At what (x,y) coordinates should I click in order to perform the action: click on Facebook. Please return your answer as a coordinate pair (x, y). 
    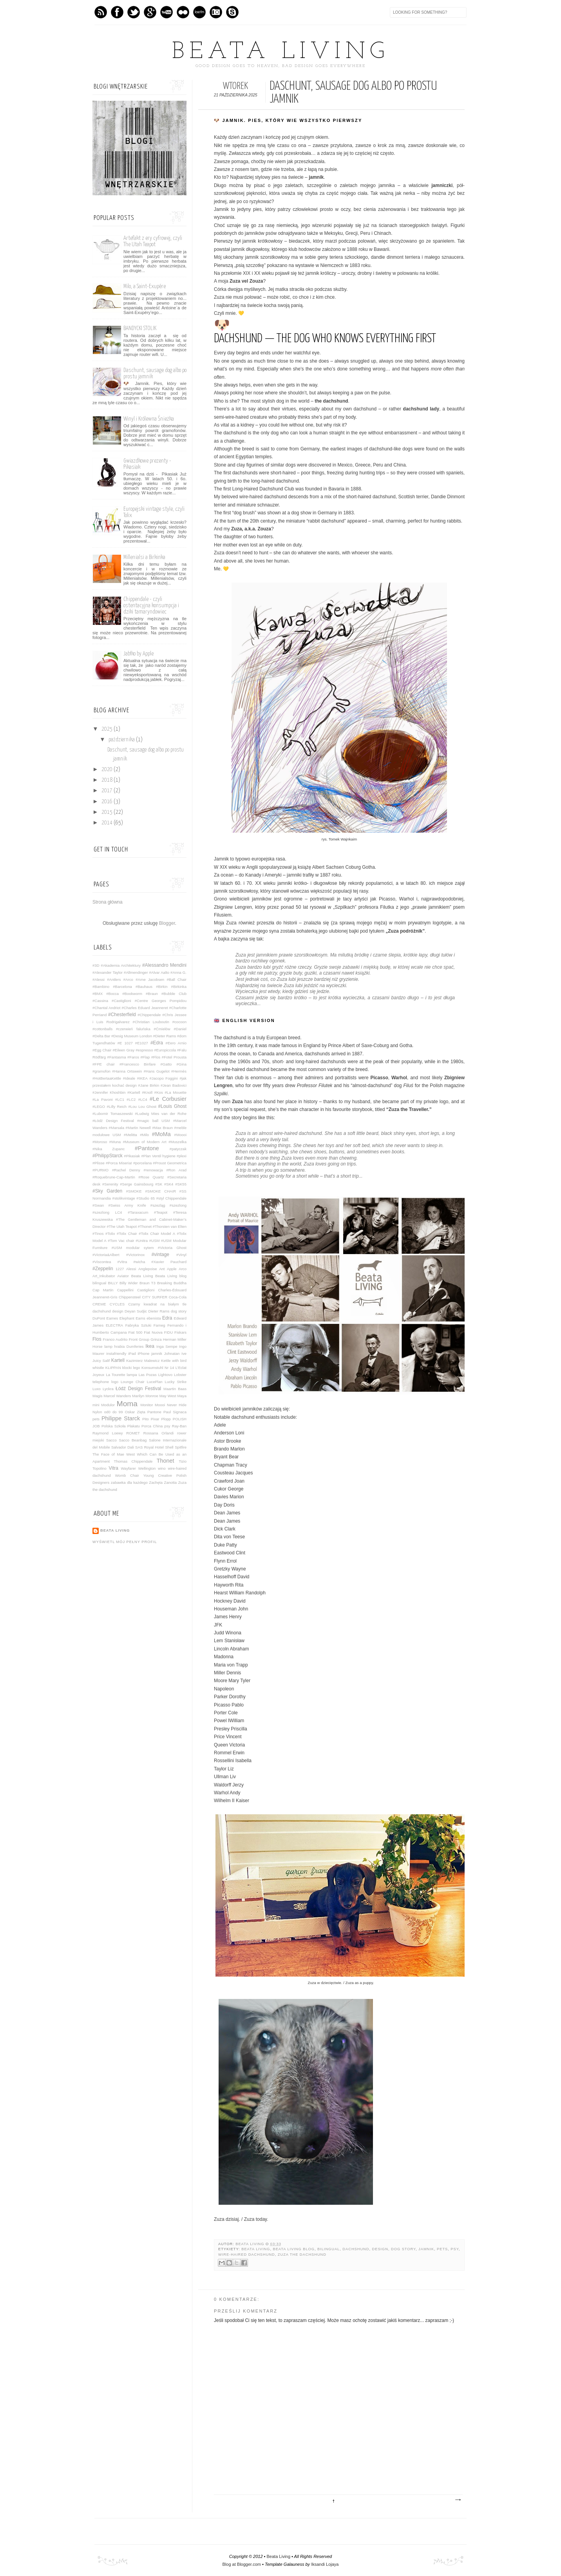
    Looking at the image, I should click on (117, 12).